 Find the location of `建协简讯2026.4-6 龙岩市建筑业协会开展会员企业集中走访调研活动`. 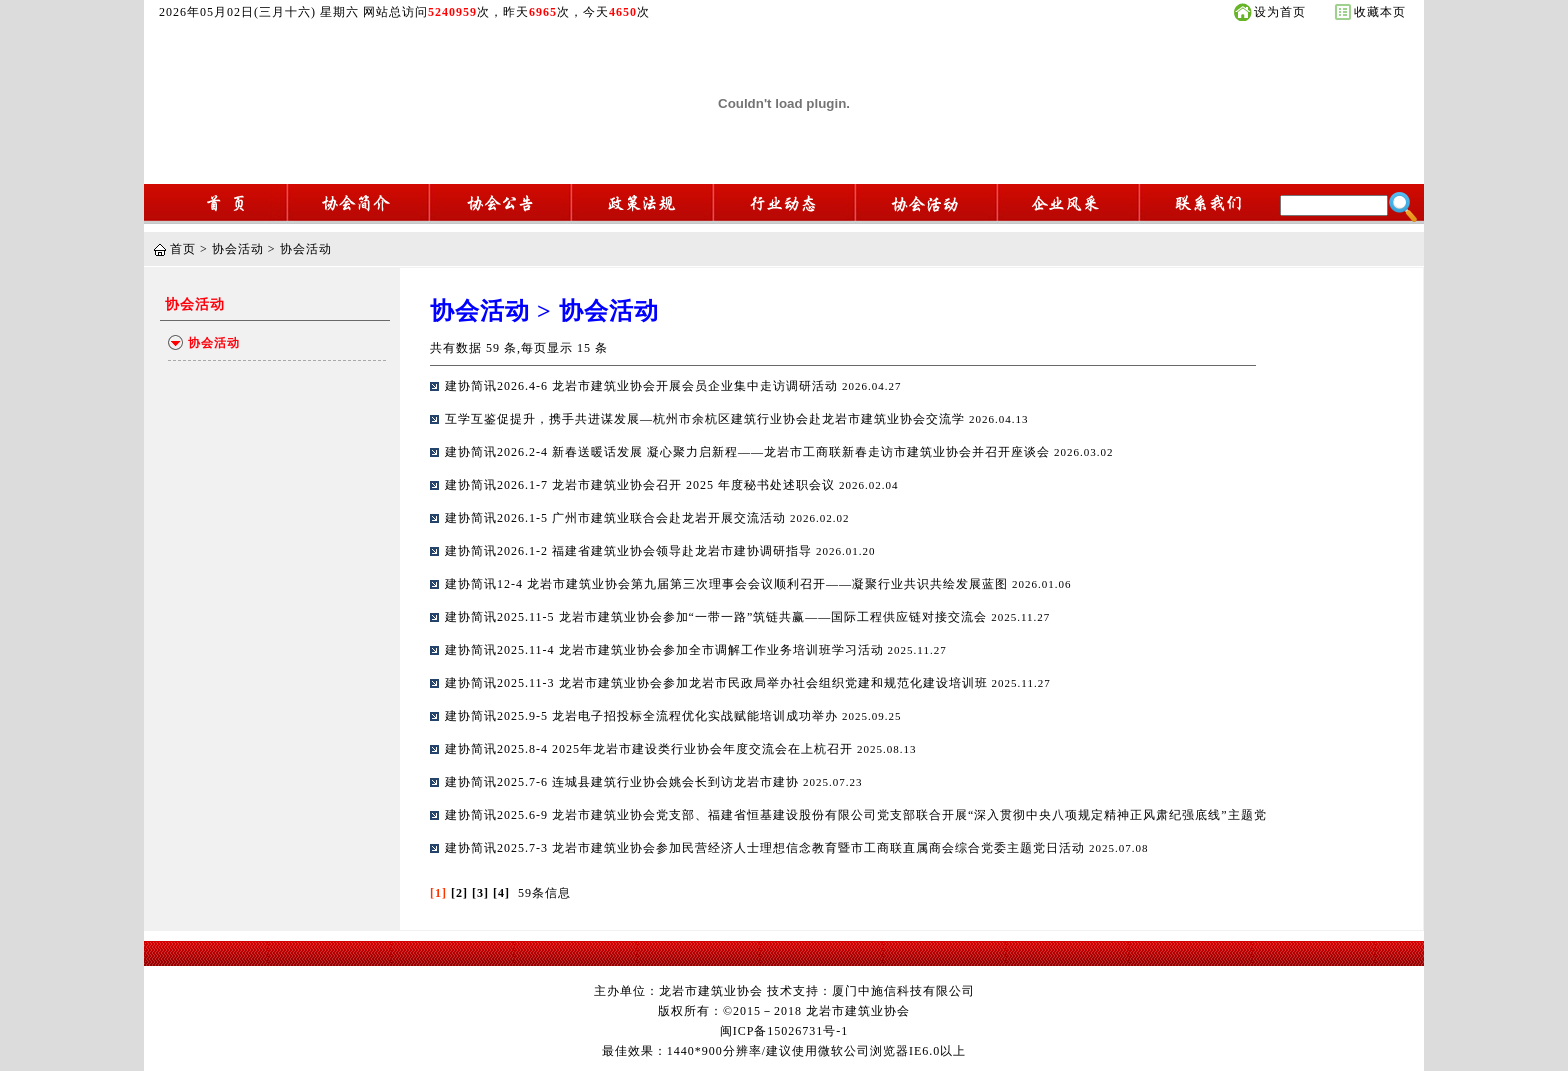

建协简讯2026.4-6 龙岩市建筑业协会开展会员企业集中走访调研活动 is located at coordinates (643, 386).